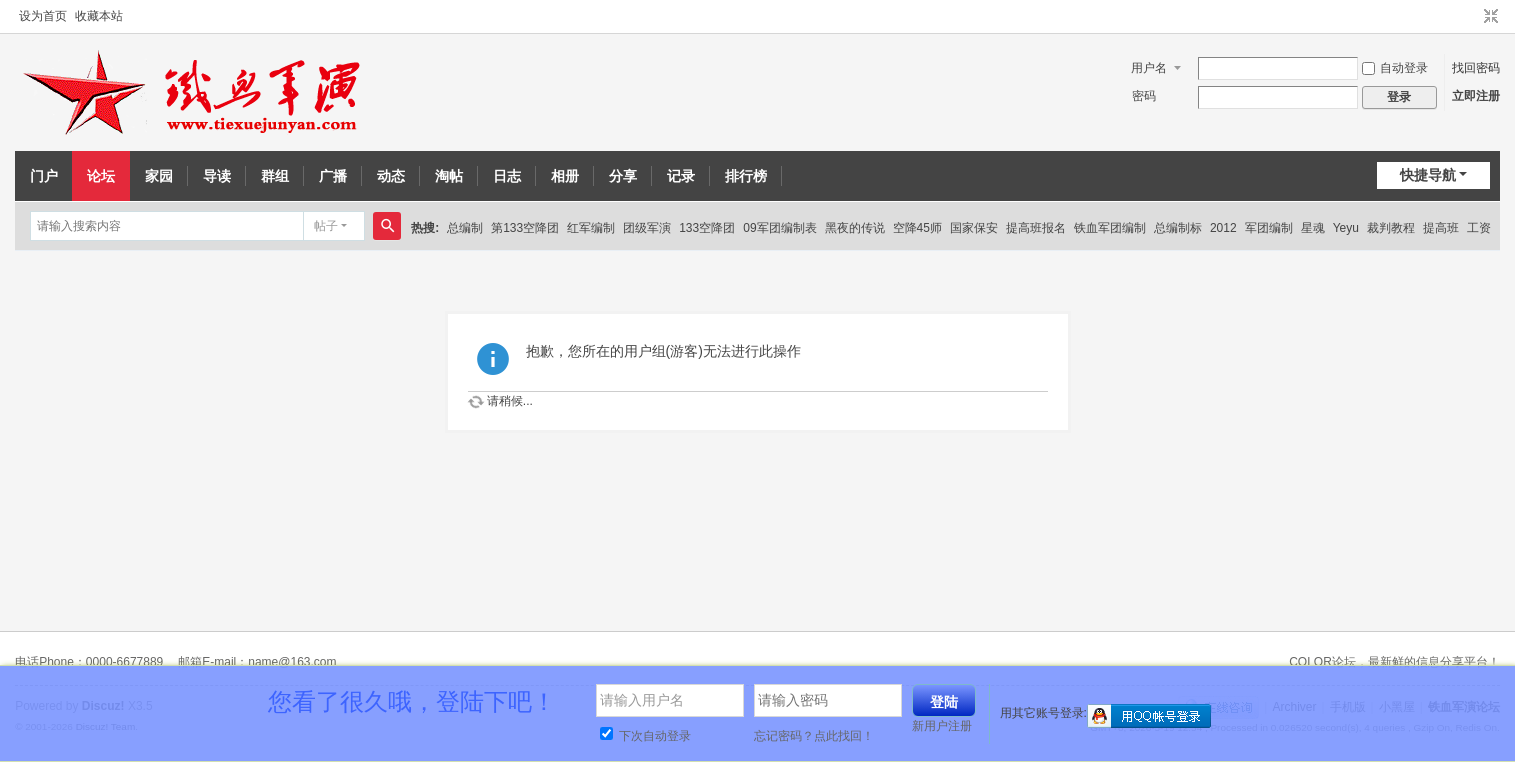 The width and height of the screenshot is (1515, 762). What do you see at coordinates (1178, 228) in the screenshot?
I see `总编制标` at bounding box center [1178, 228].